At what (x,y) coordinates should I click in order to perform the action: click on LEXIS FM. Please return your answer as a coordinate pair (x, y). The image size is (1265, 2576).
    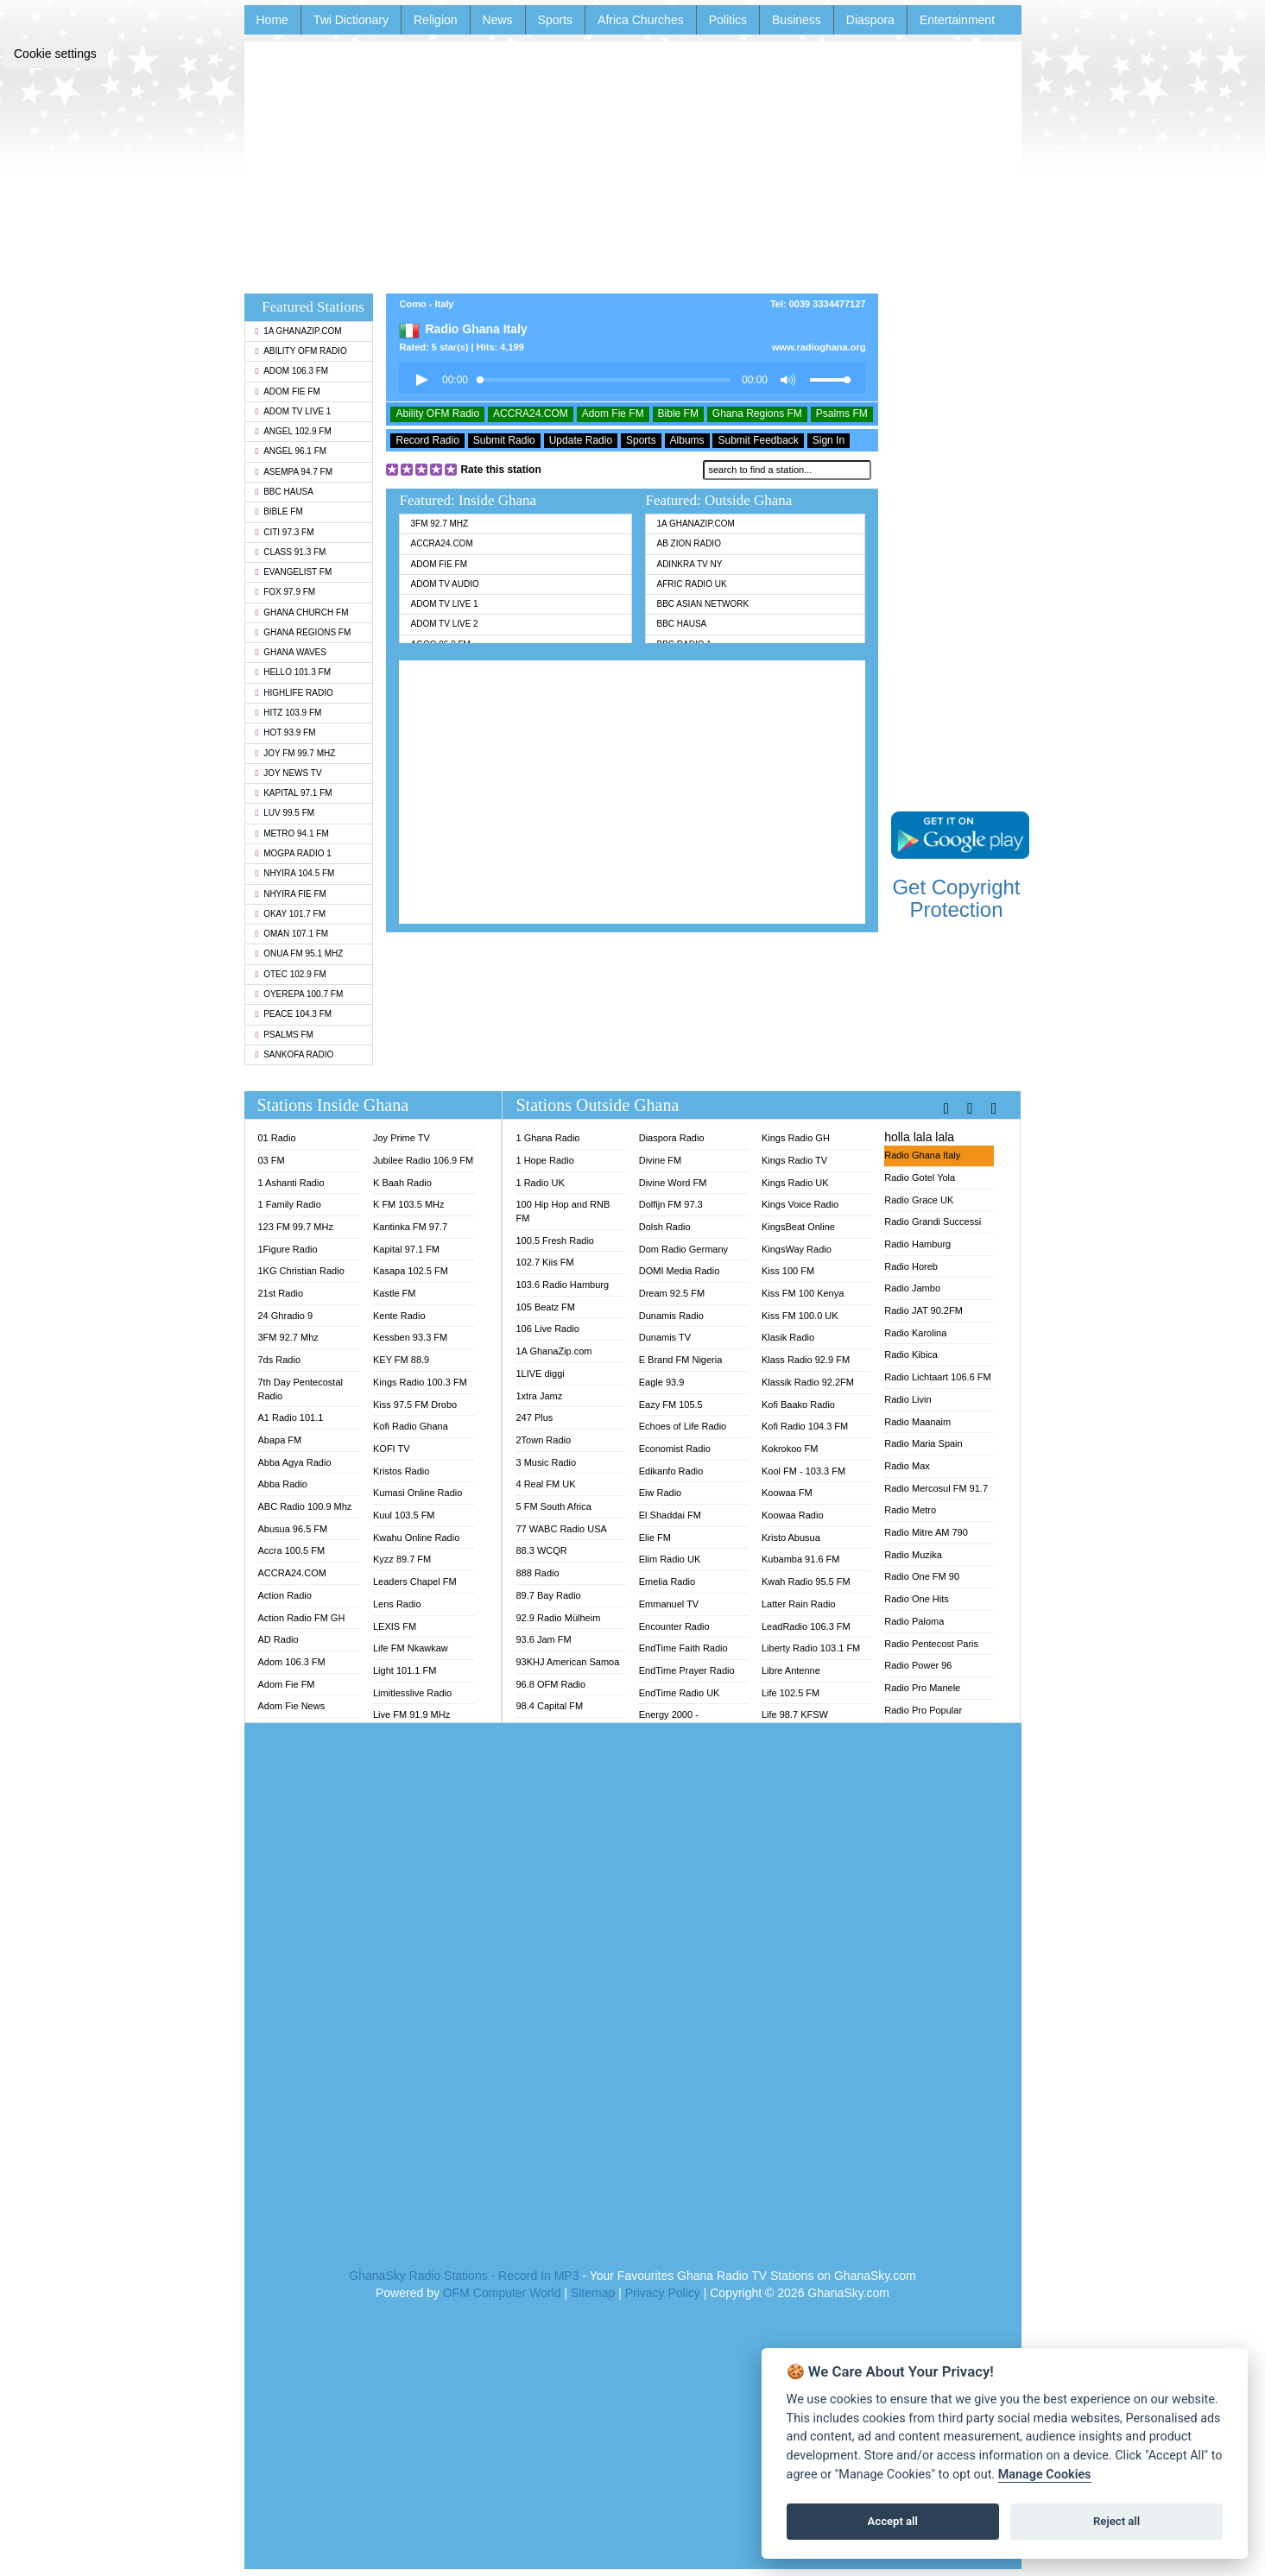
    Looking at the image, I should click on (394, 1626).